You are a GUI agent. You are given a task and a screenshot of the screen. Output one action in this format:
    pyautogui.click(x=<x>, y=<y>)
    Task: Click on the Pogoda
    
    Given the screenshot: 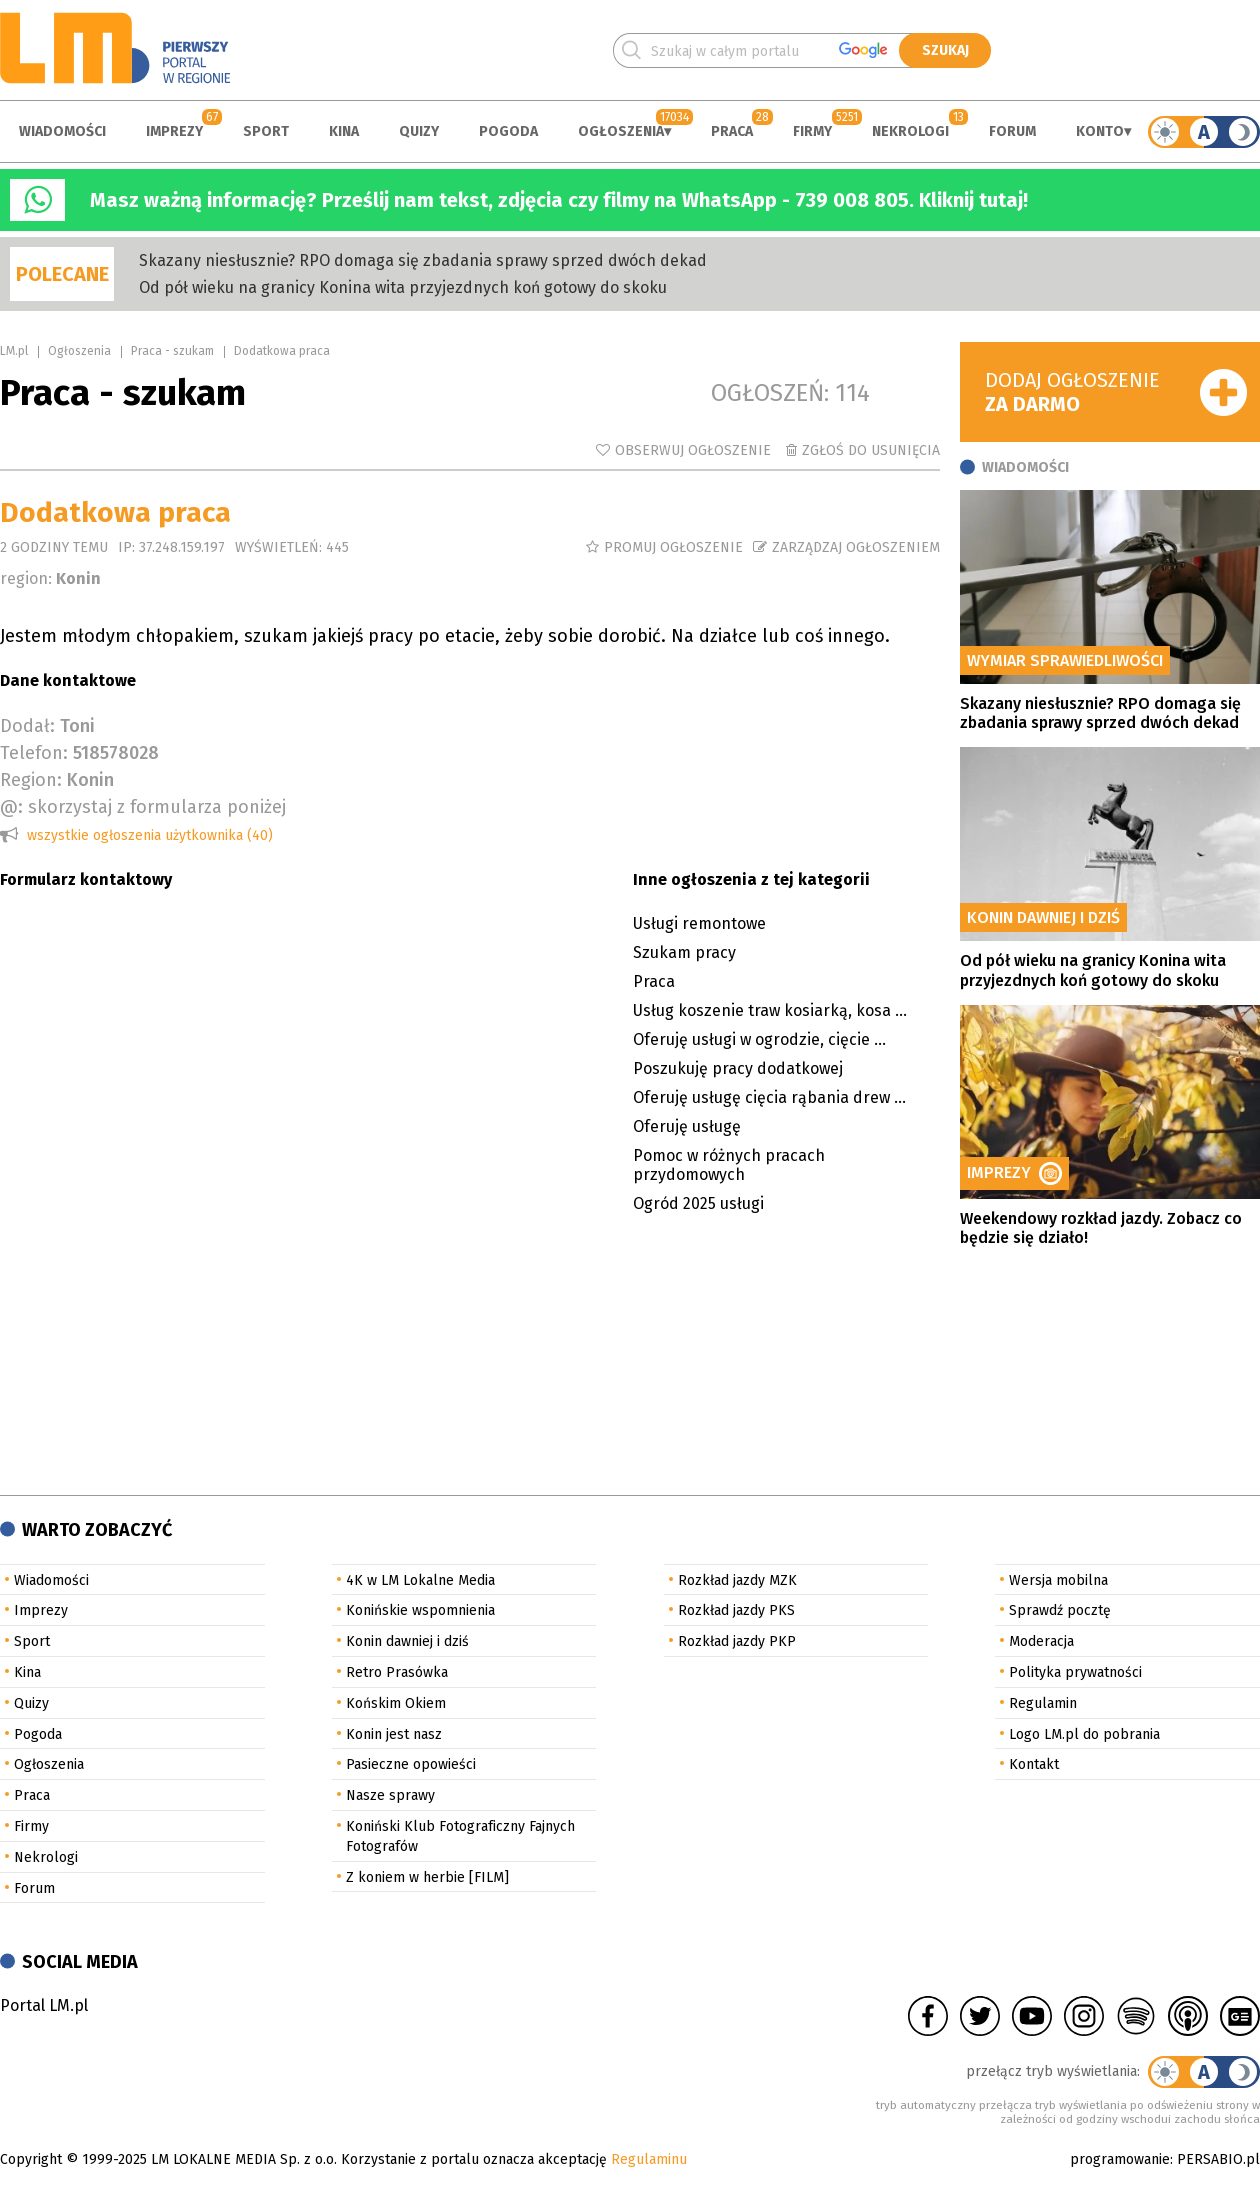 What is the action you would take?
    pyautogui.click(x=508, y=131)
    